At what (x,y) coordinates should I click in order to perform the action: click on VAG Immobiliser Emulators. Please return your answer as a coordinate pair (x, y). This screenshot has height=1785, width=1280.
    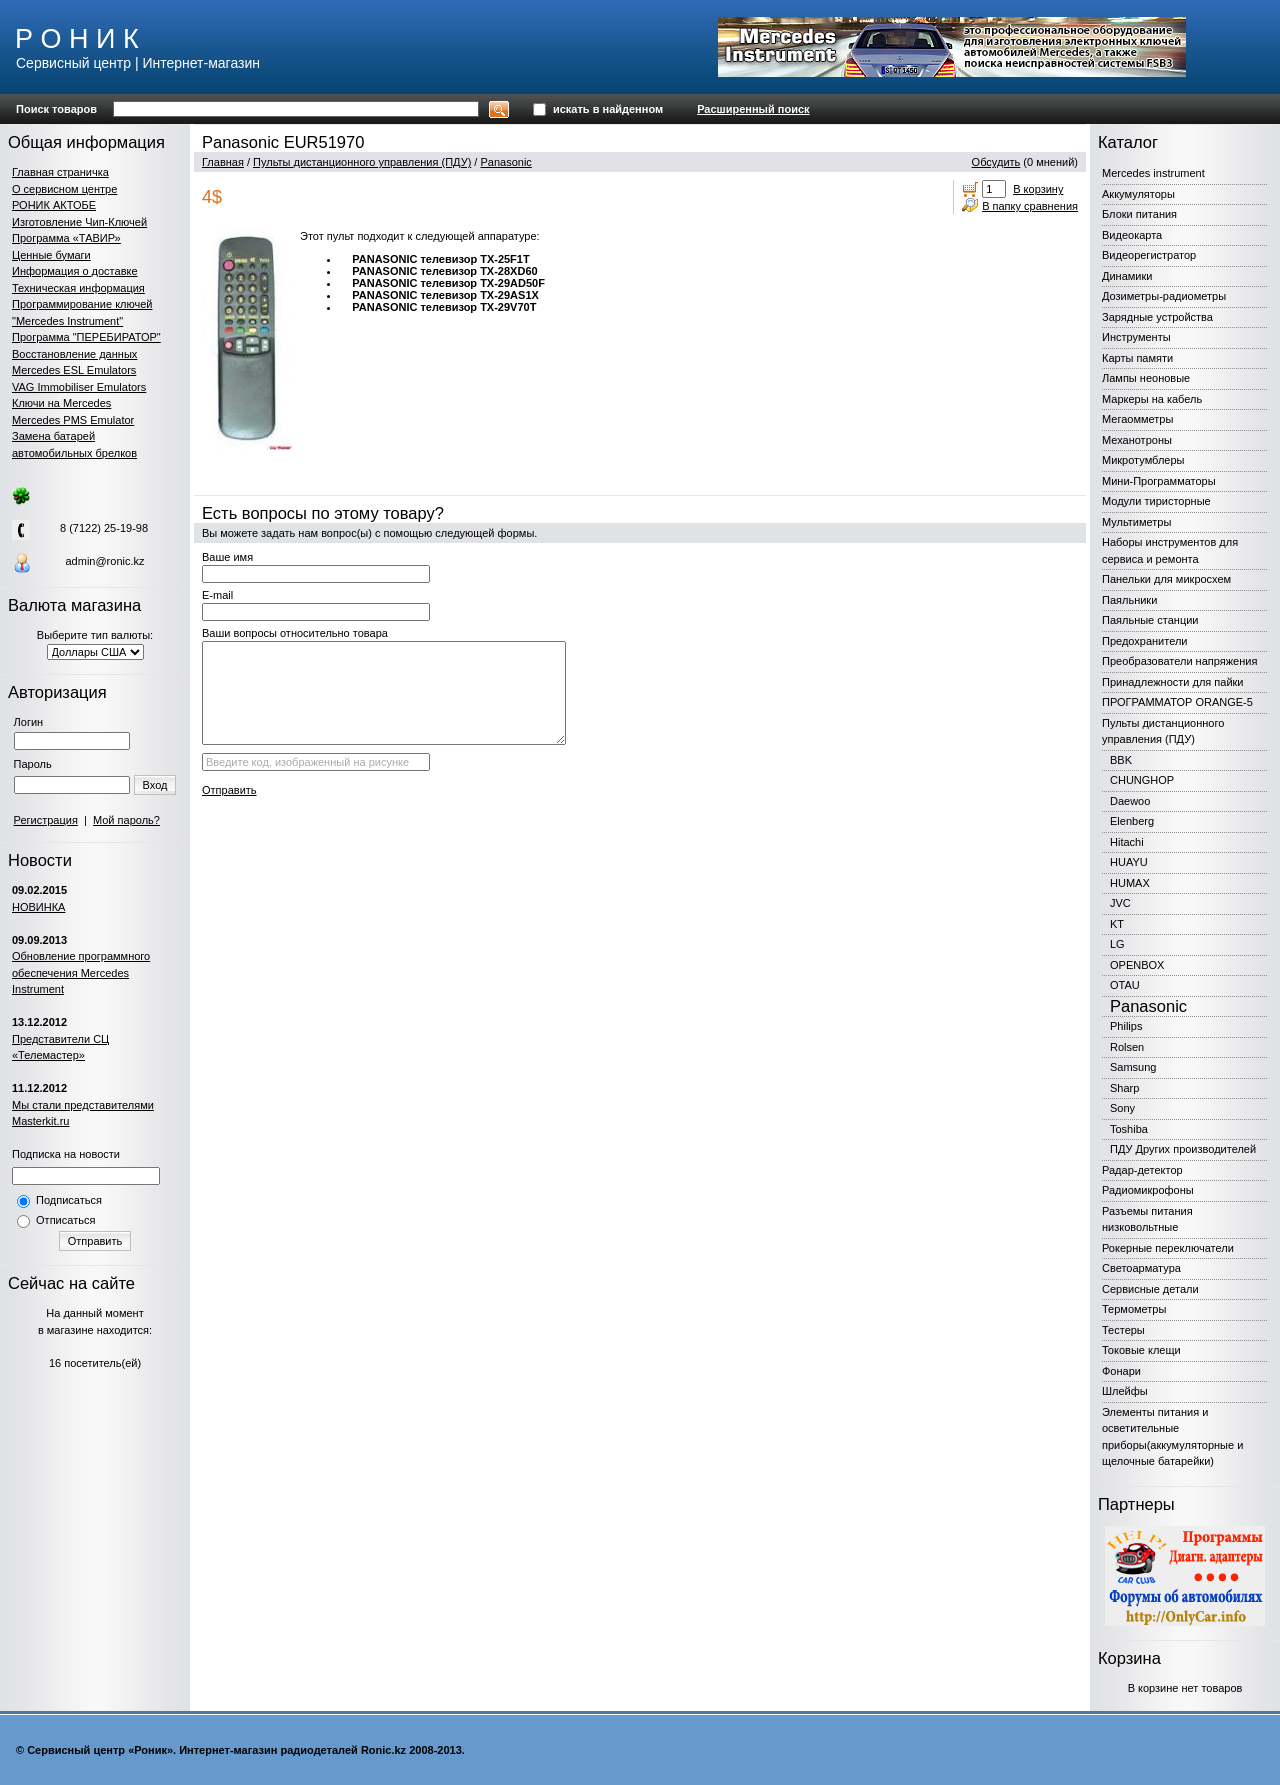
    Looking at the image, I should click on (79, 387).